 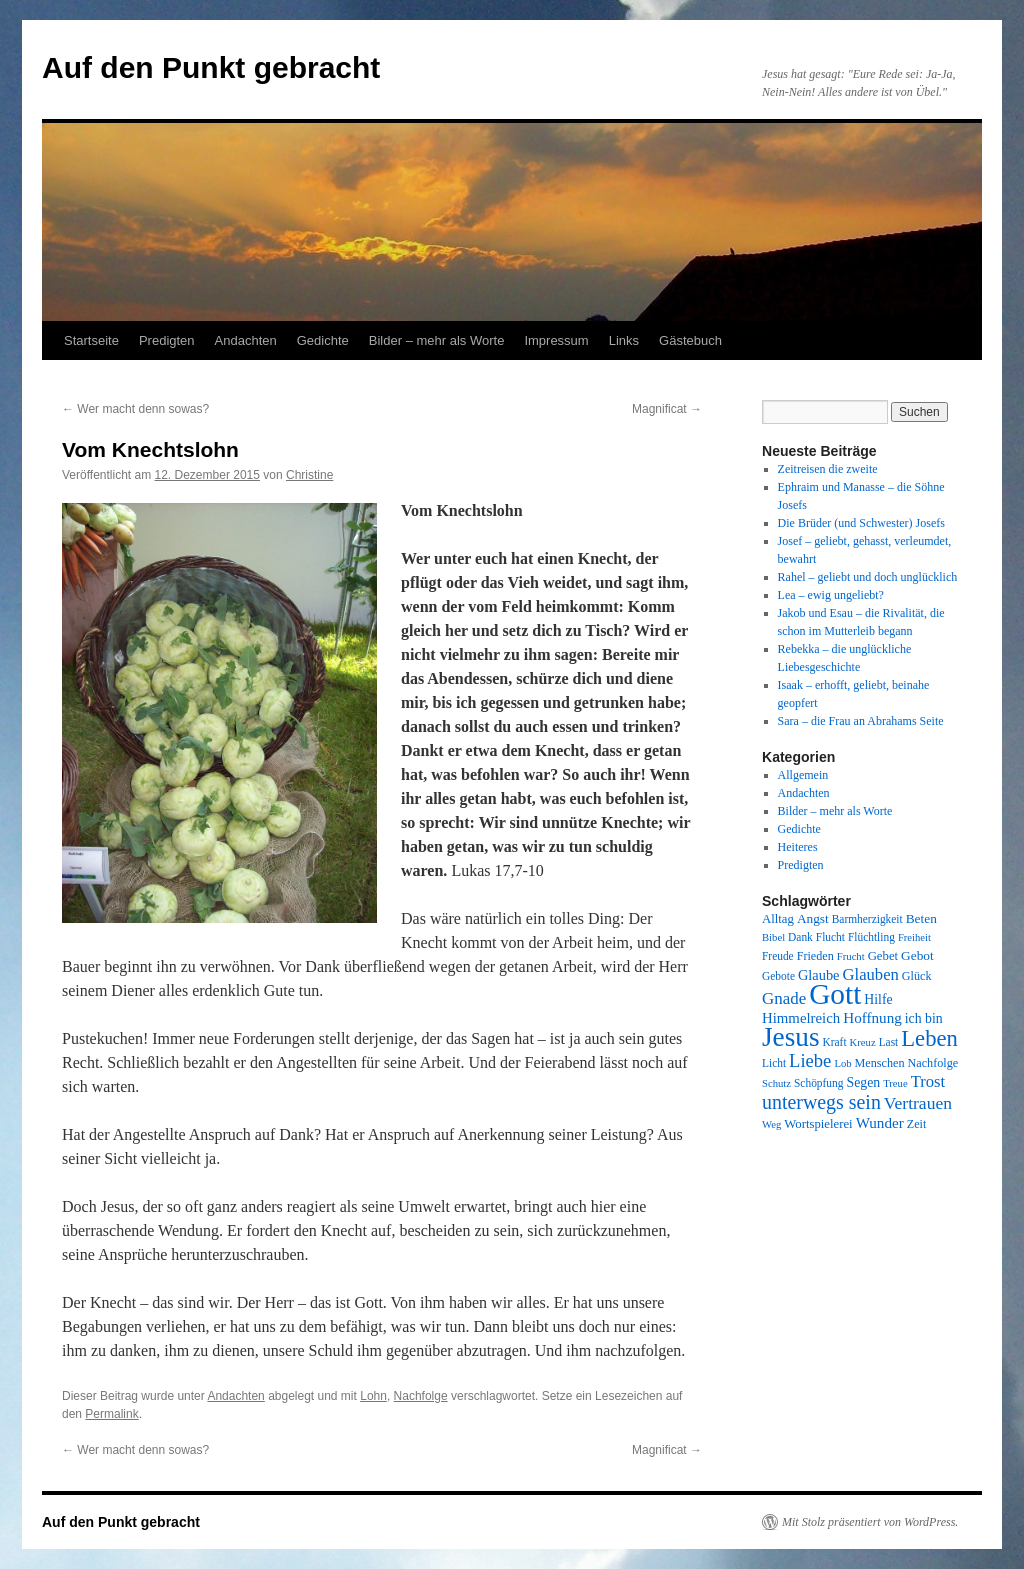 I want to click on Gebot [Gebot (11 Einträge)], so click(x=917, y=955).